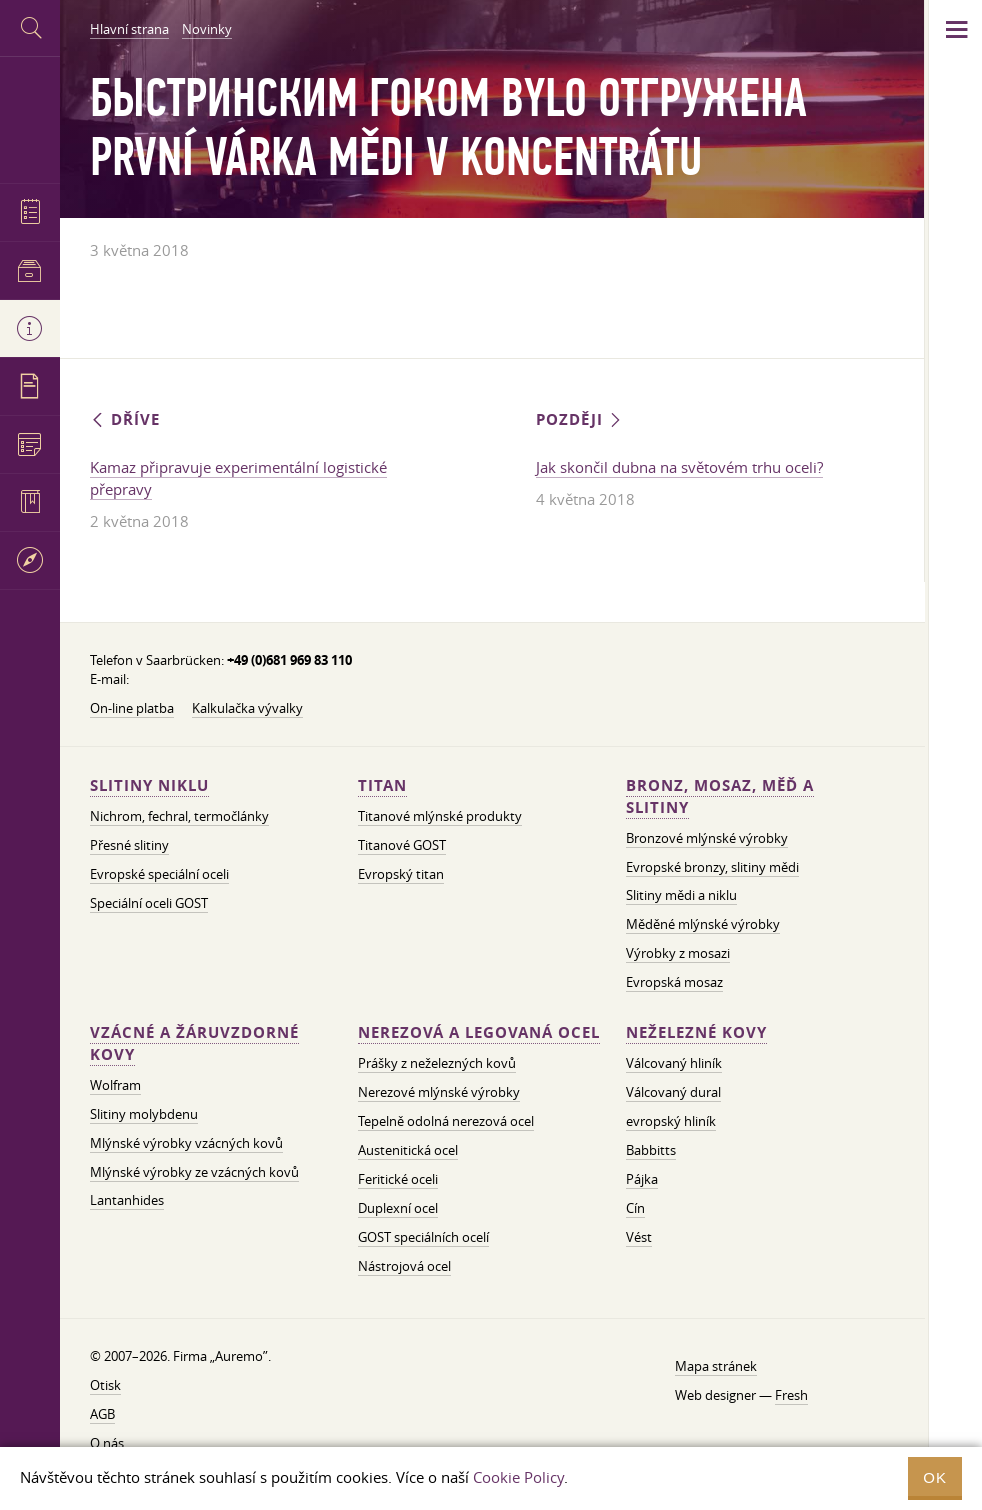 The width and height of the screenshot is (982, 1510). What do you see at coordinates (132, 708) in the screenshot?
I see `On-line platba` at bounding box center [132, 708].